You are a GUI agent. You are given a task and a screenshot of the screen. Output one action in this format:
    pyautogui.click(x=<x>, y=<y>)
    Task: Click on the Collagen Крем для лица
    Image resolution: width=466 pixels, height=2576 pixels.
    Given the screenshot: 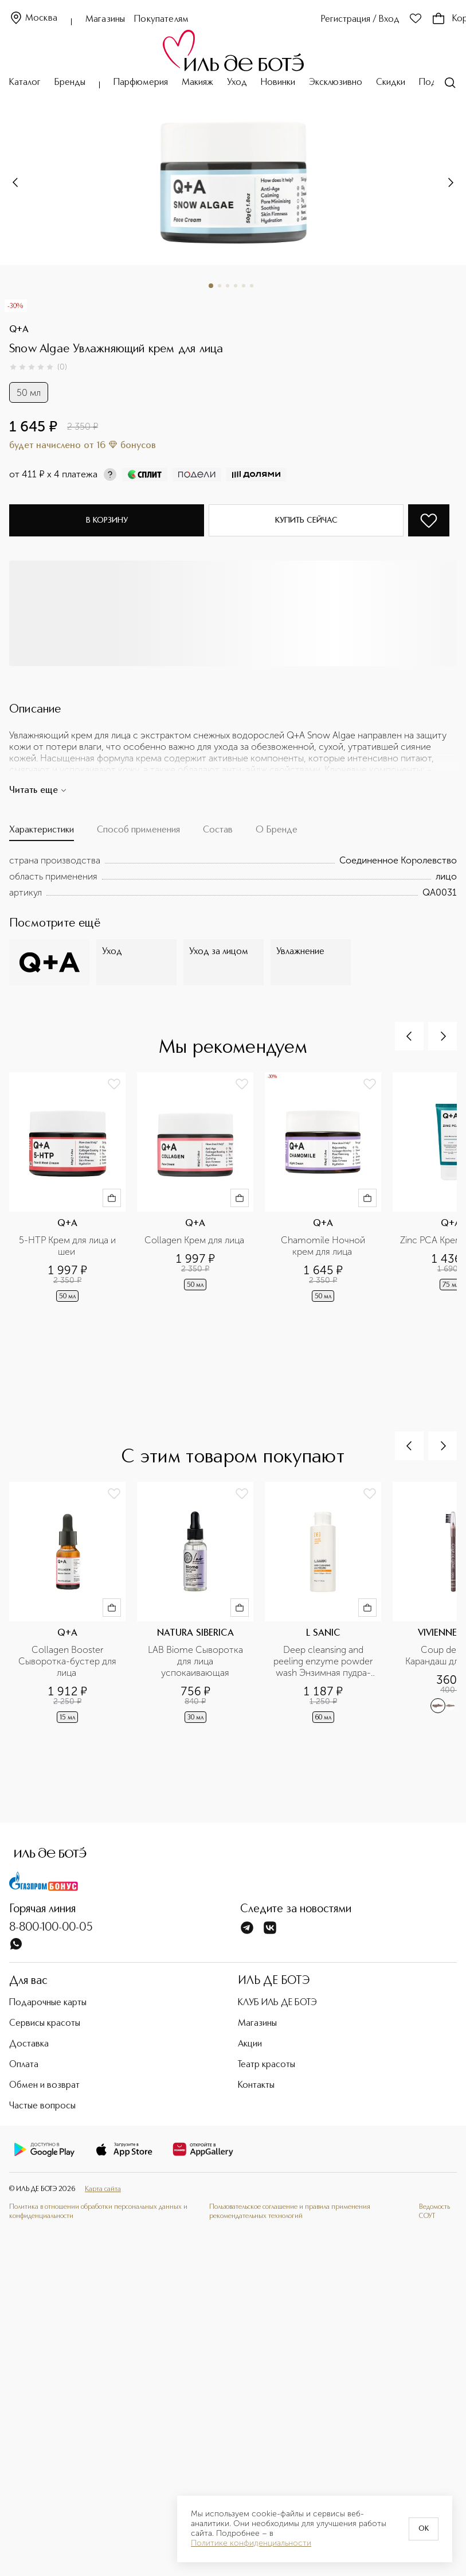 What is the action you would take?
    pyautogui.click(x=195, y=1240)
    